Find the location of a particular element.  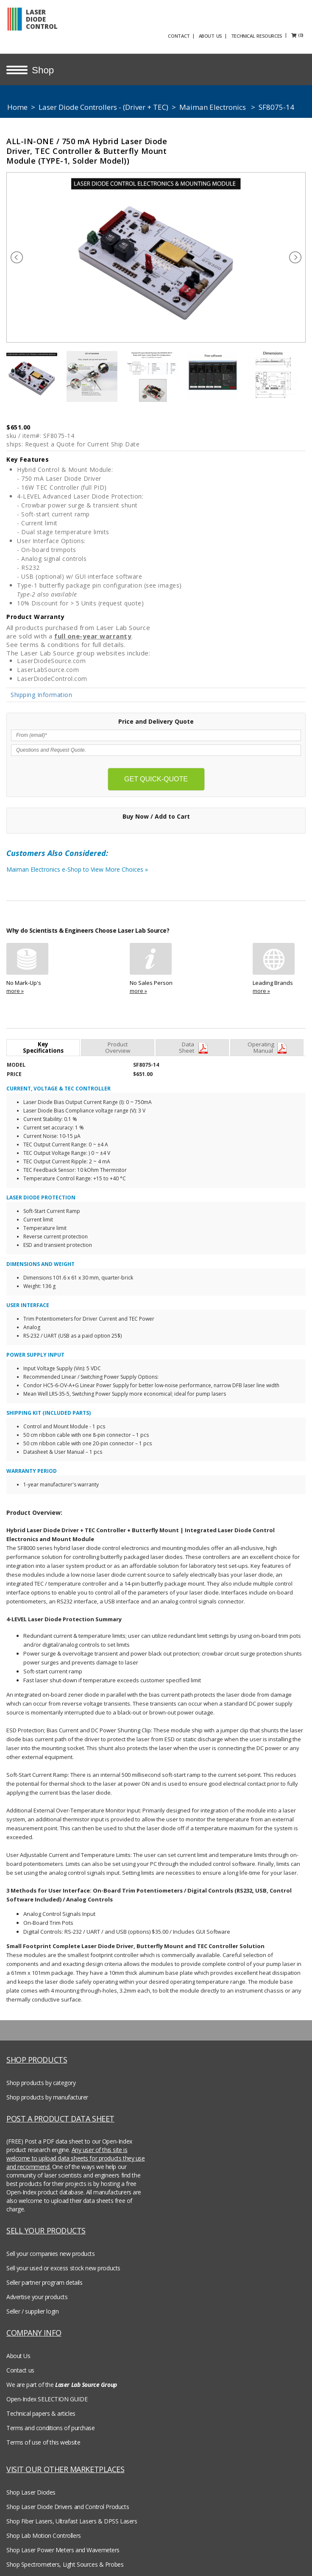

Shop Laser Diodes is located at coordinates (31, 2487).